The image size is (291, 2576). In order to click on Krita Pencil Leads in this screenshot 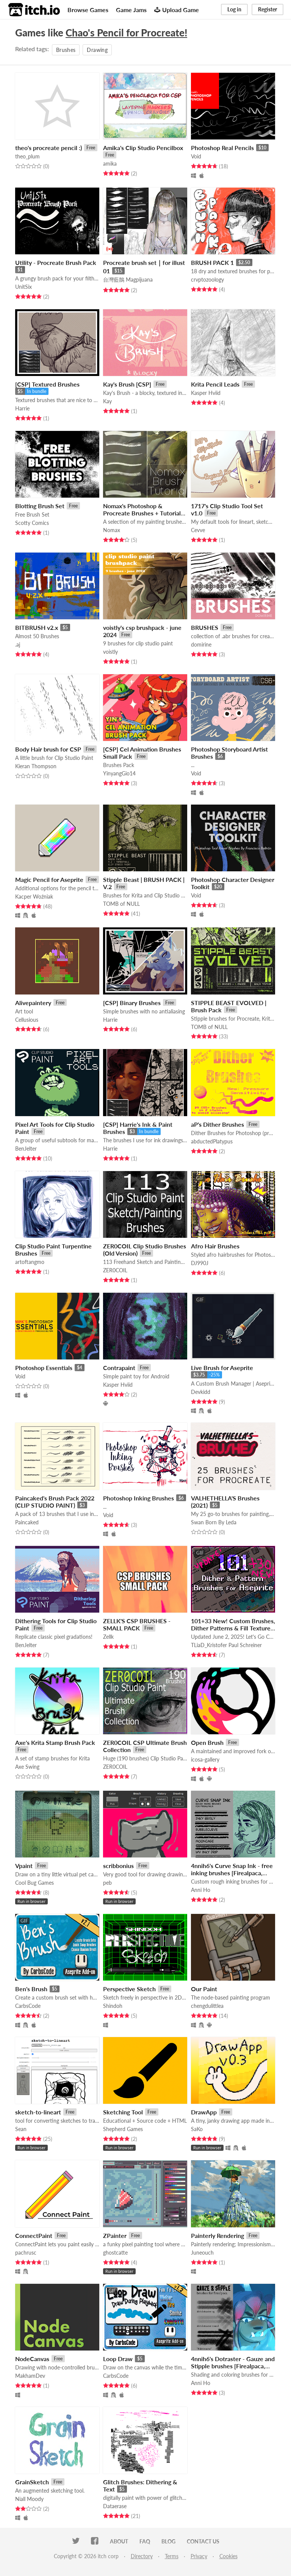, I will do `click(215, 384)`.